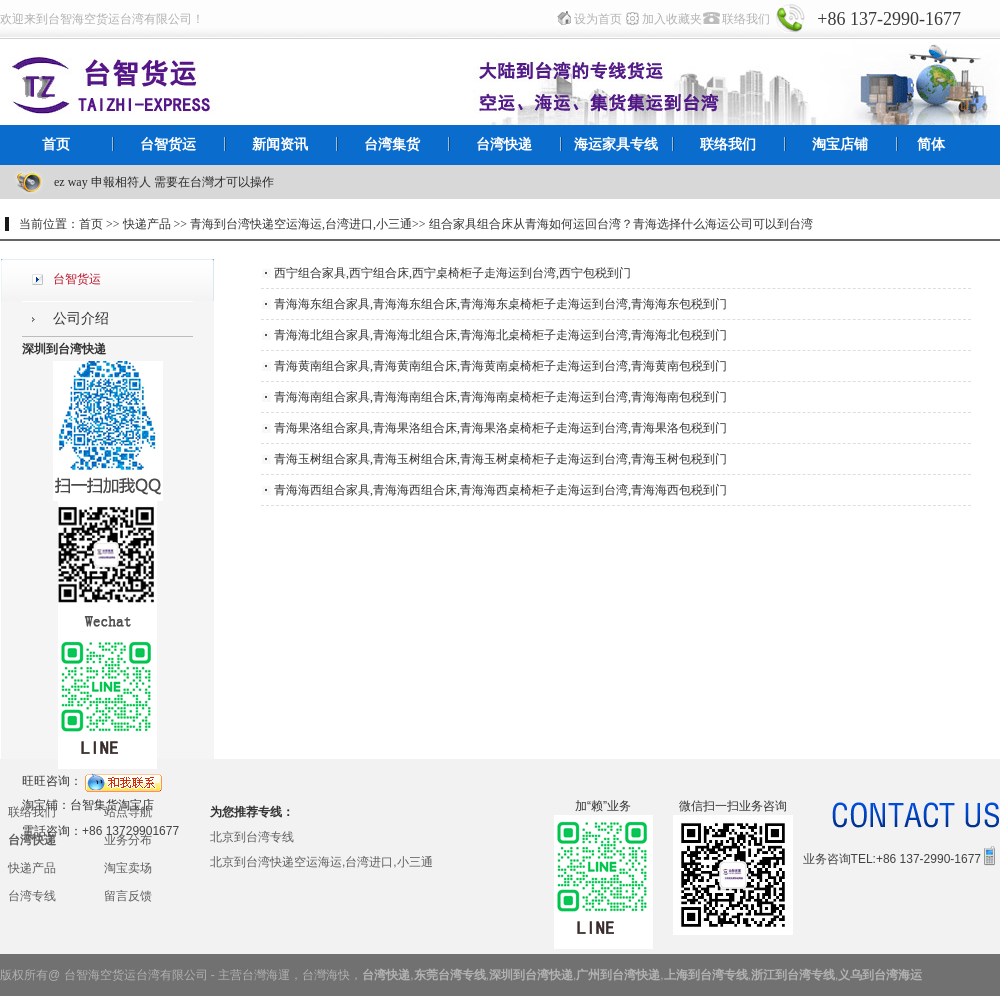 This screenshot has height=996, width=1000. What do you see at coordinates (500, 335) in the screenshot?
I see `青海海北组合家具,青海海北组合床,青海海北桌椅柜子走海运到台湾,青海海北包税到门` at bounding box center [500, 335].